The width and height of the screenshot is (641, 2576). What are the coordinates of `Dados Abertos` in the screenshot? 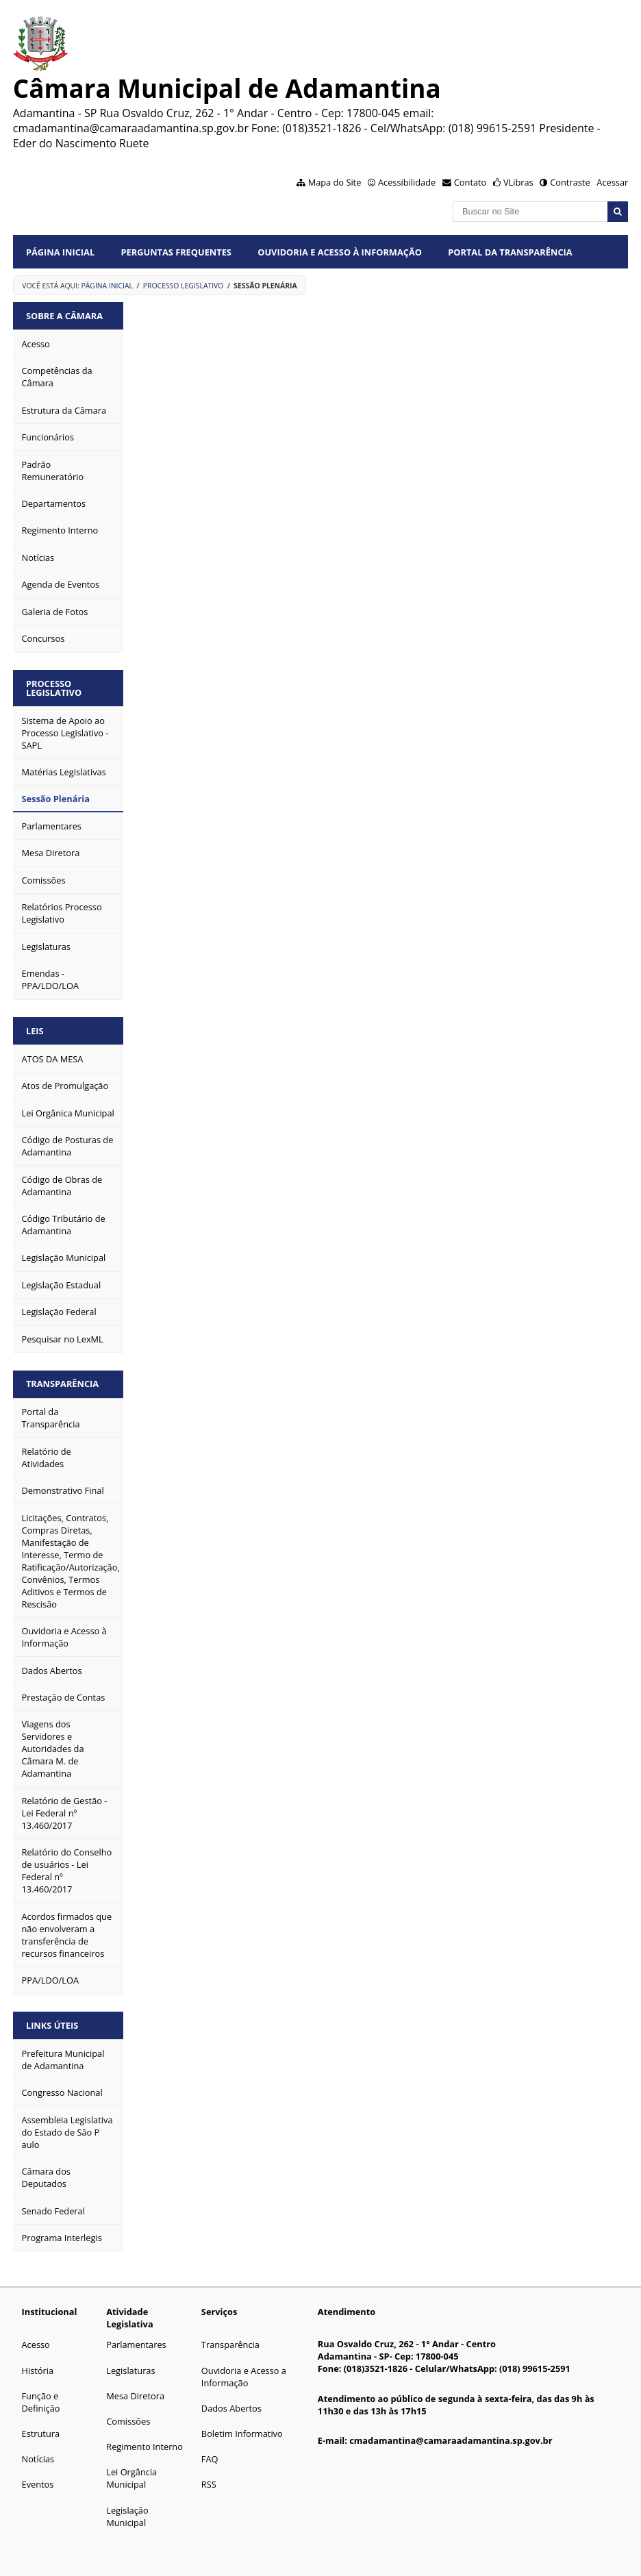 It's located at (231, 2408).